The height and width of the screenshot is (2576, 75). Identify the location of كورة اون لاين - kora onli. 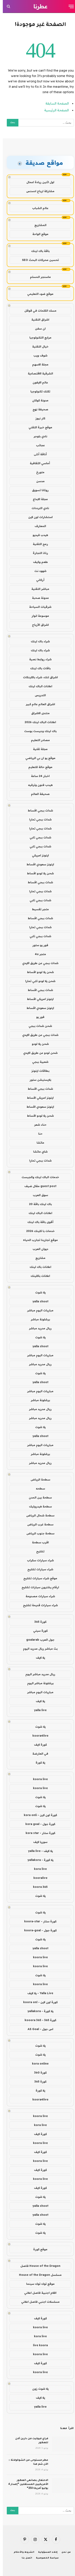
(37, 1815).